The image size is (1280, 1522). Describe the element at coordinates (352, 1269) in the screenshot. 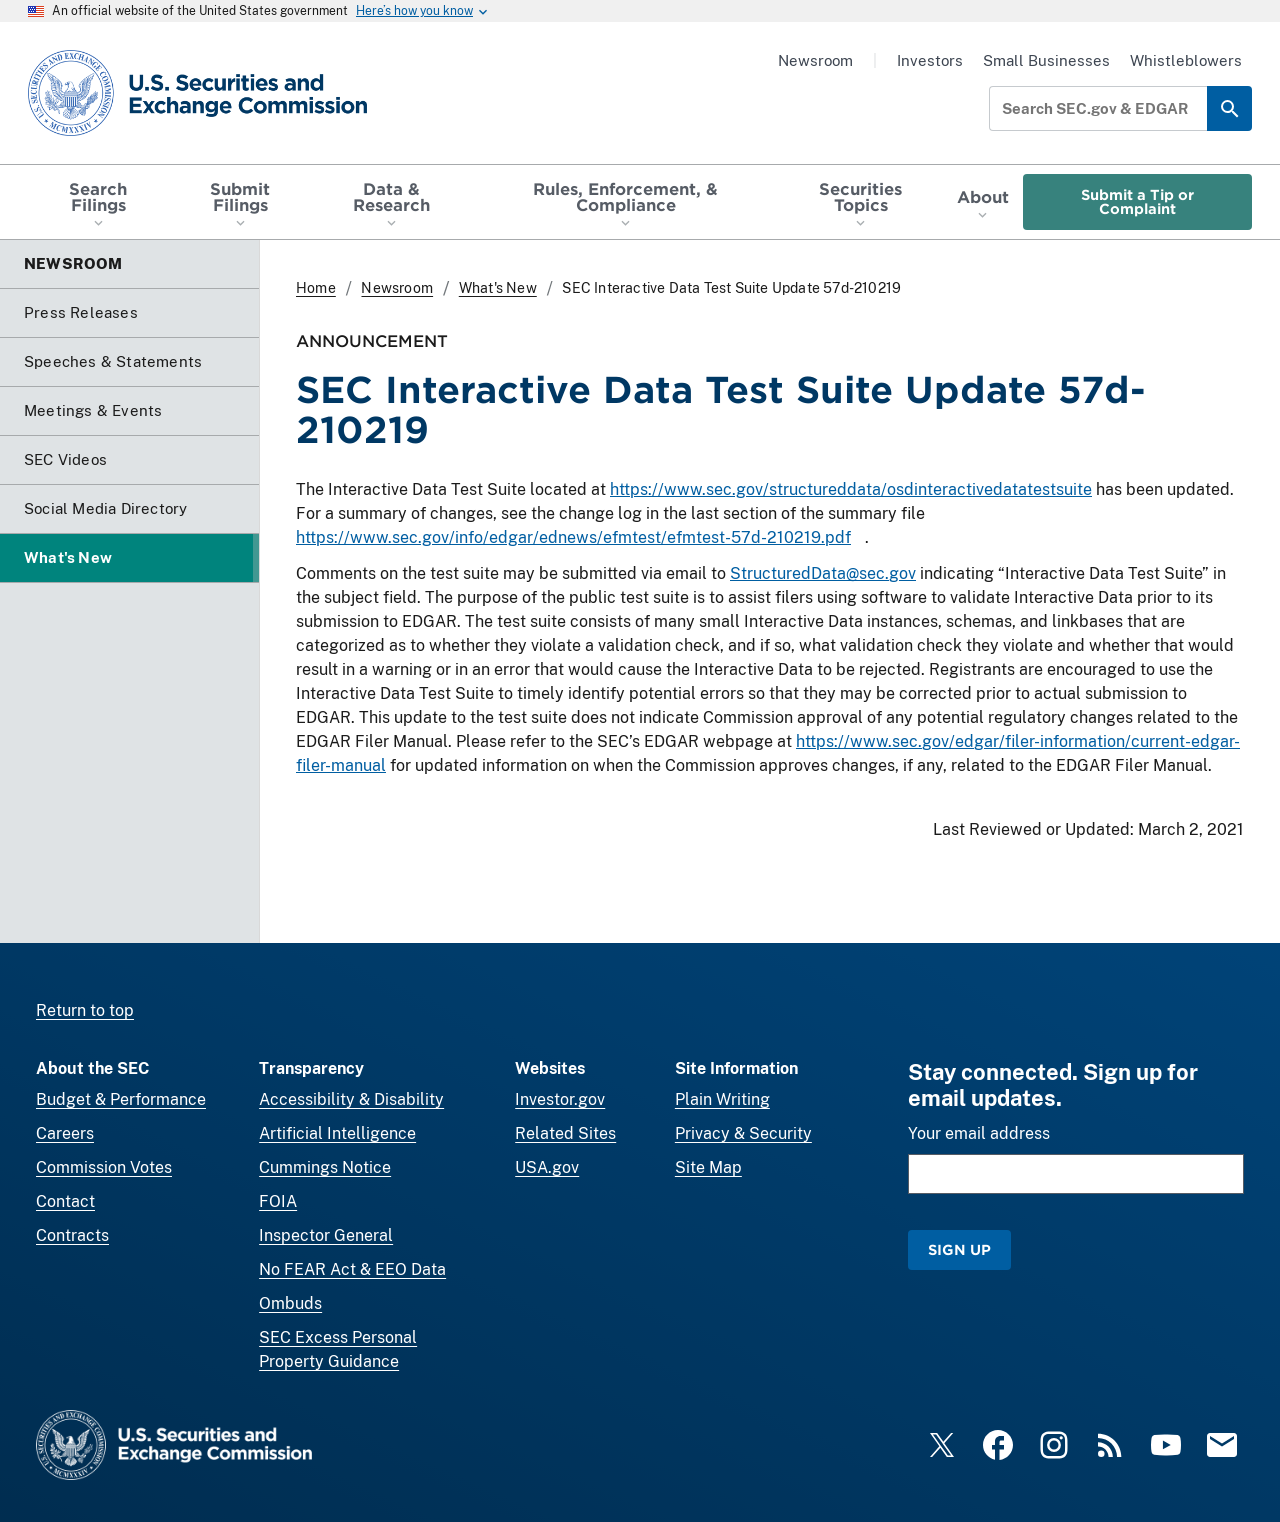

I see `No FEAR Act & EEO Data` at that location.